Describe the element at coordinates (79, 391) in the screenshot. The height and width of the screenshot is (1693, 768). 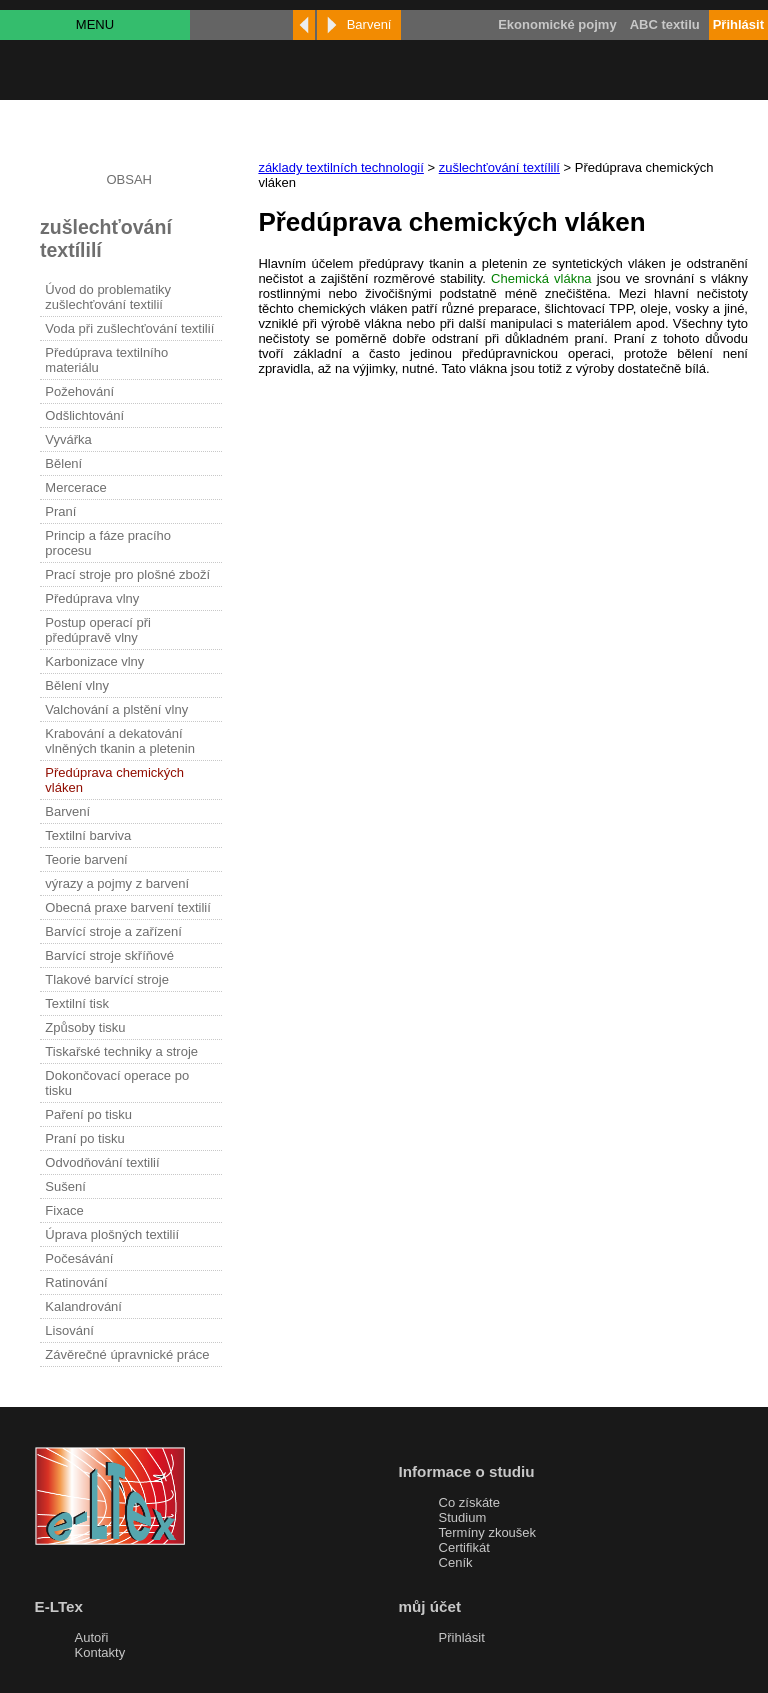
I see `Požehování` at that location.